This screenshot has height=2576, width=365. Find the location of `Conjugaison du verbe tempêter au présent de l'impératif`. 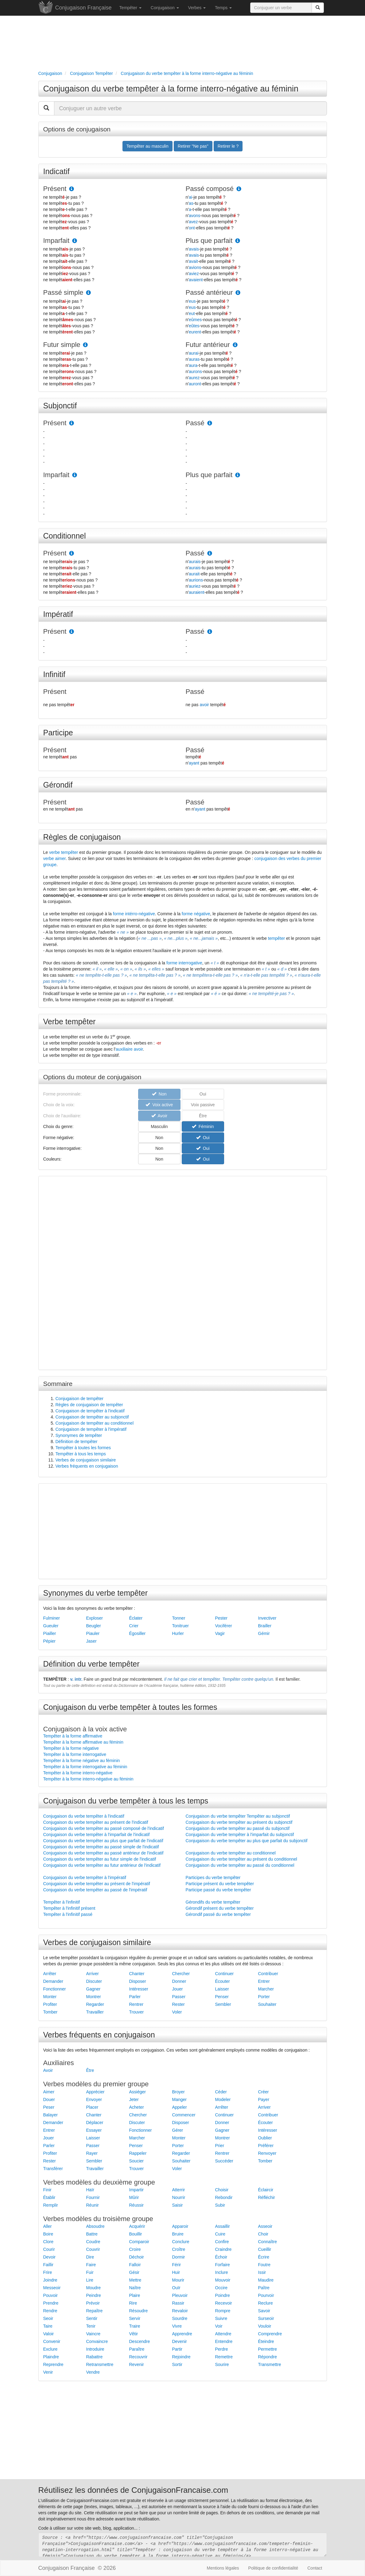

Conjugaison du verbe tempêter au présent de l'impératif is located at coordinates (96, 1883).